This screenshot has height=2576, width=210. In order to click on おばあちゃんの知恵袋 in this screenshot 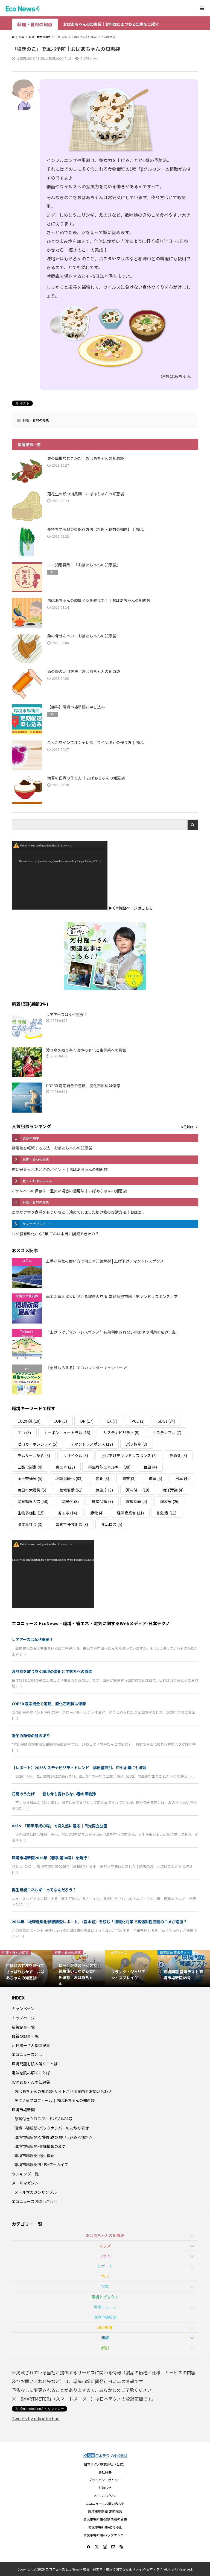, I will do `click(31, 2082)`.